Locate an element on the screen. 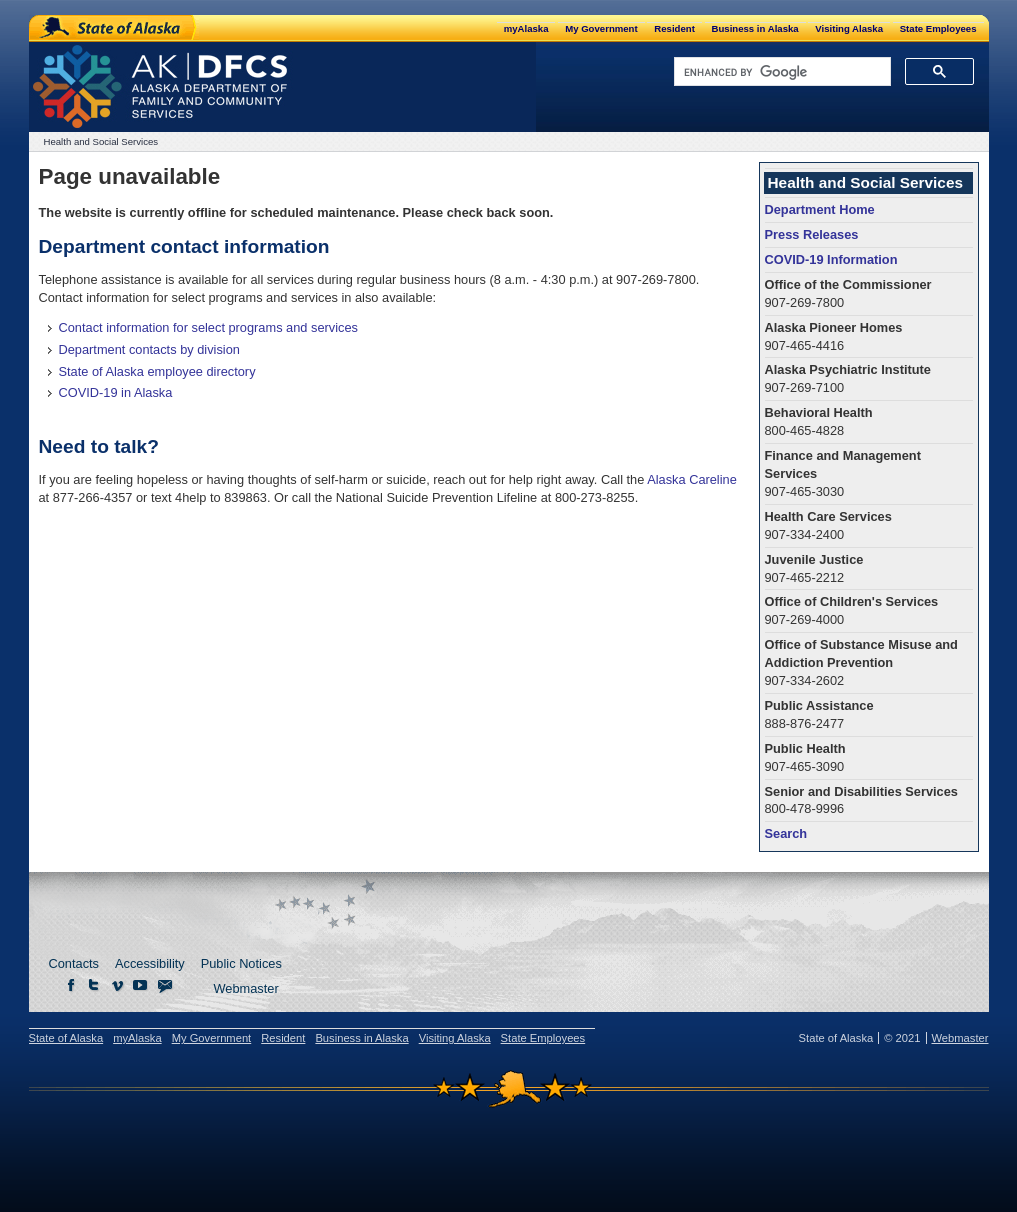 This screenshot has height=1212, width=1017. Contacts is located at coordinates (74, 963).